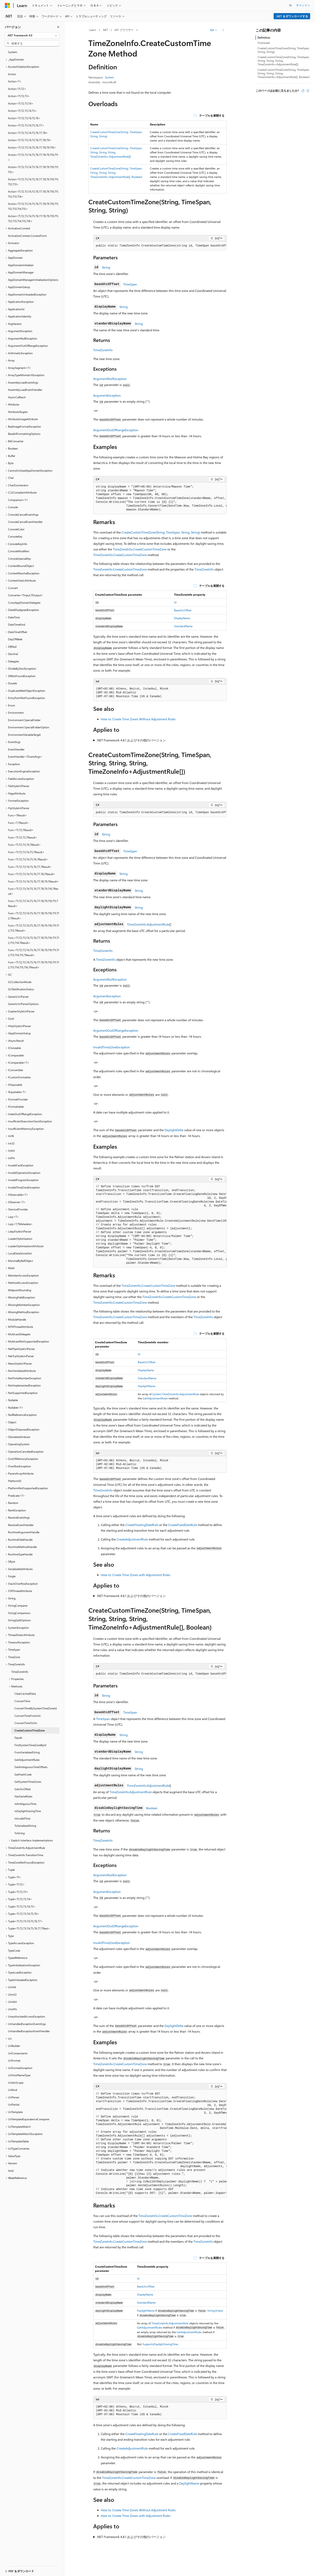 The width and height of the screenshot is (315, 2576). Describe the element at coordinates (27, 1760) in the screenshot. I see `GetAdjustmentRules [treeitem]` at that location.